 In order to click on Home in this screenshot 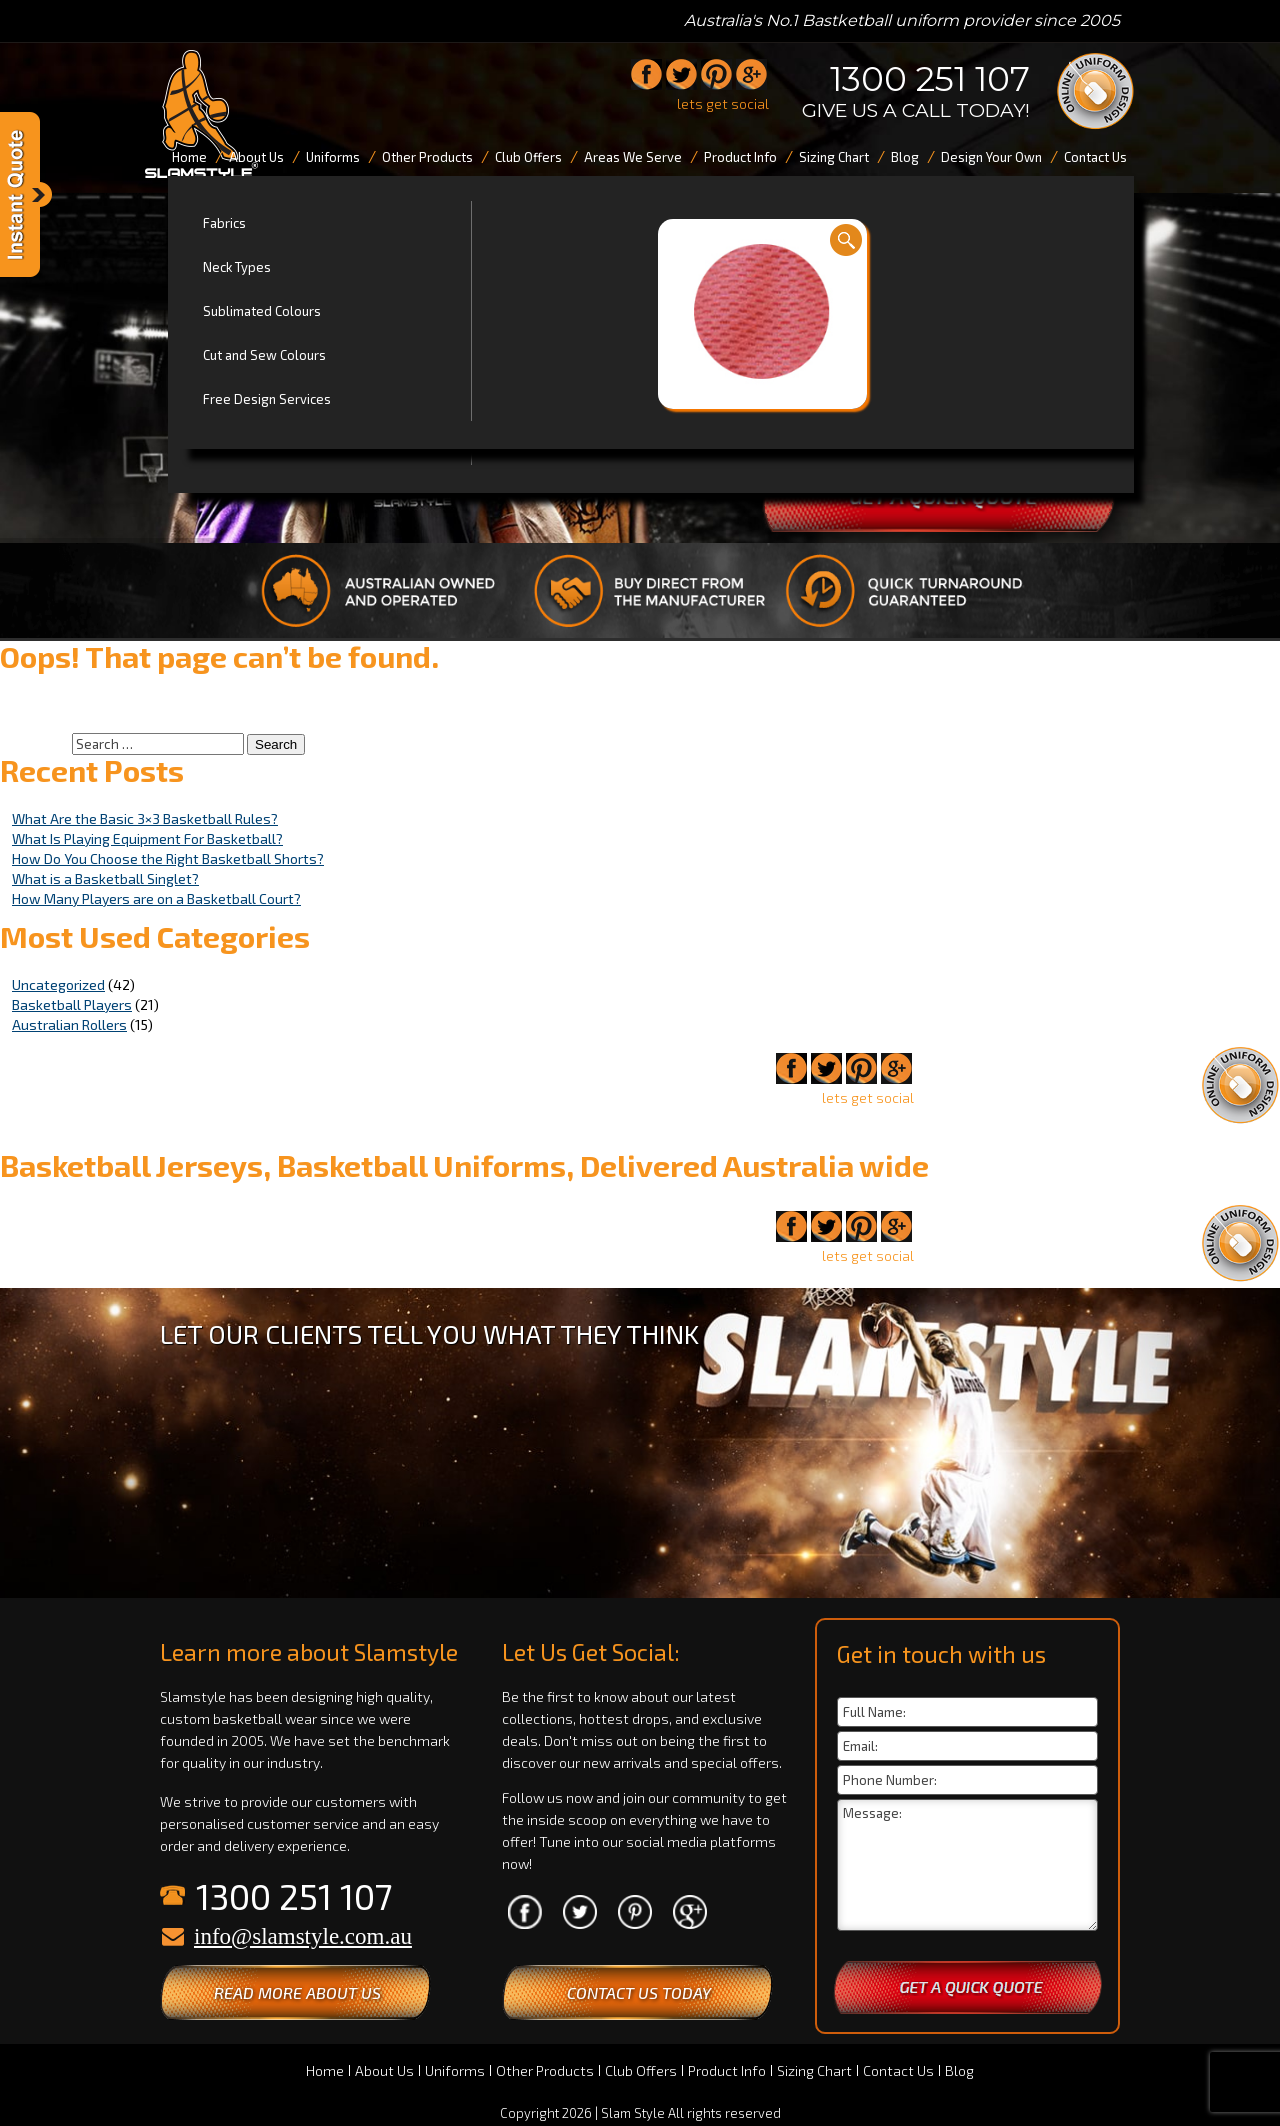, I will do `click(325, 2070)`.